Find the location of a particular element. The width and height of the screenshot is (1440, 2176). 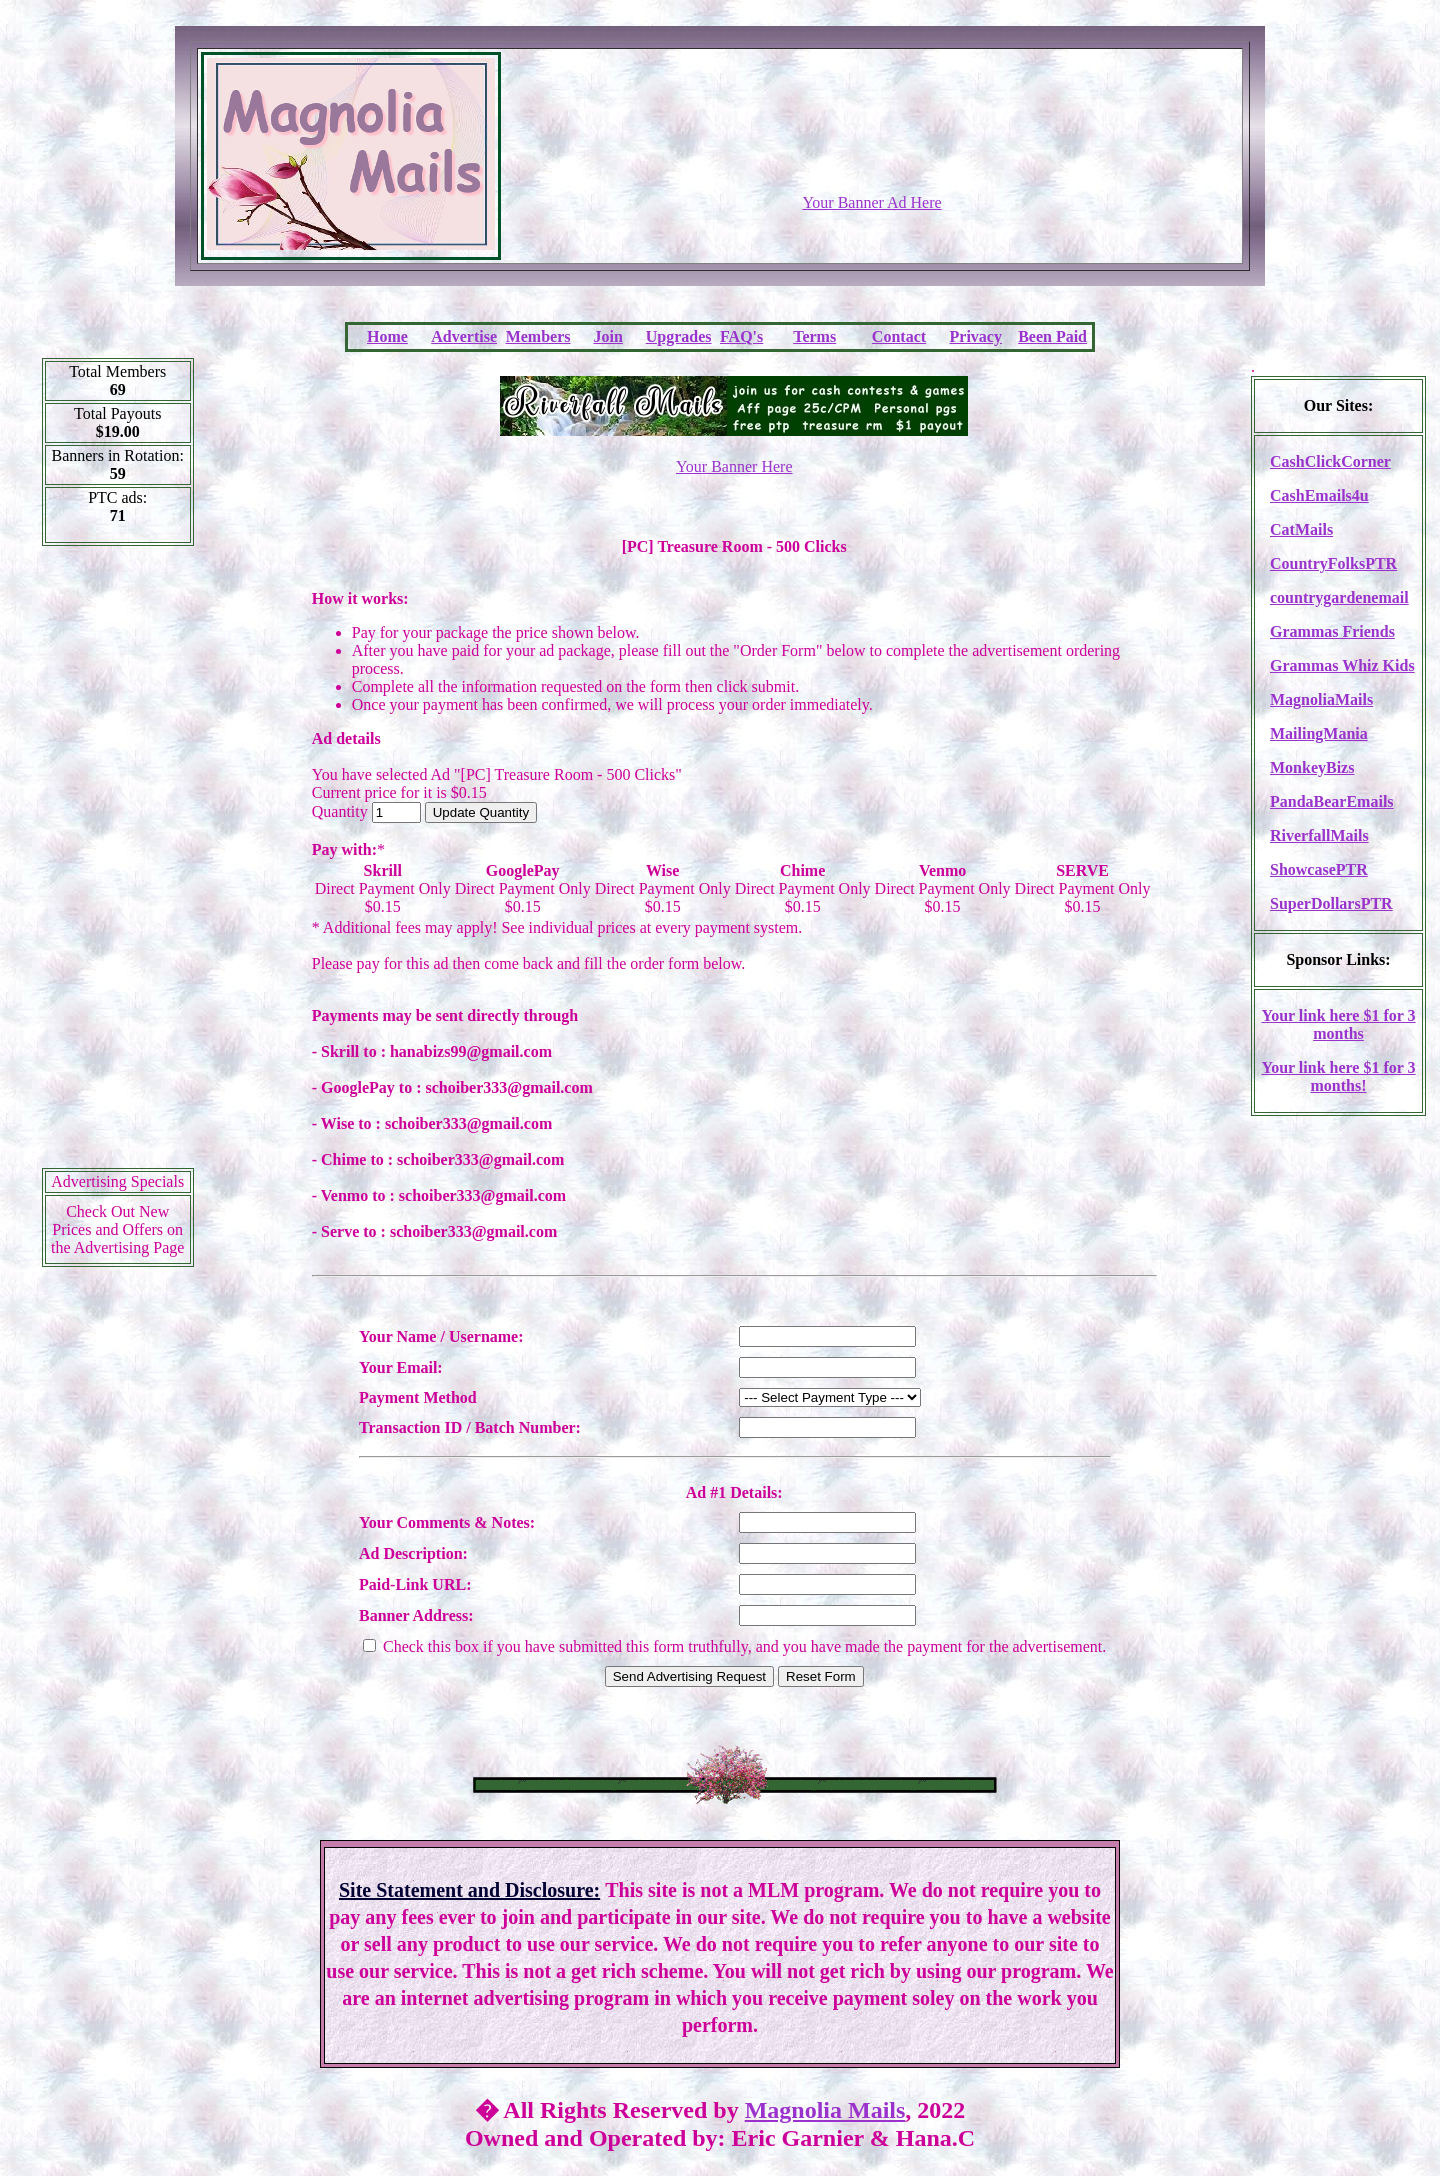

Terms is located at coordinates (814, 336).